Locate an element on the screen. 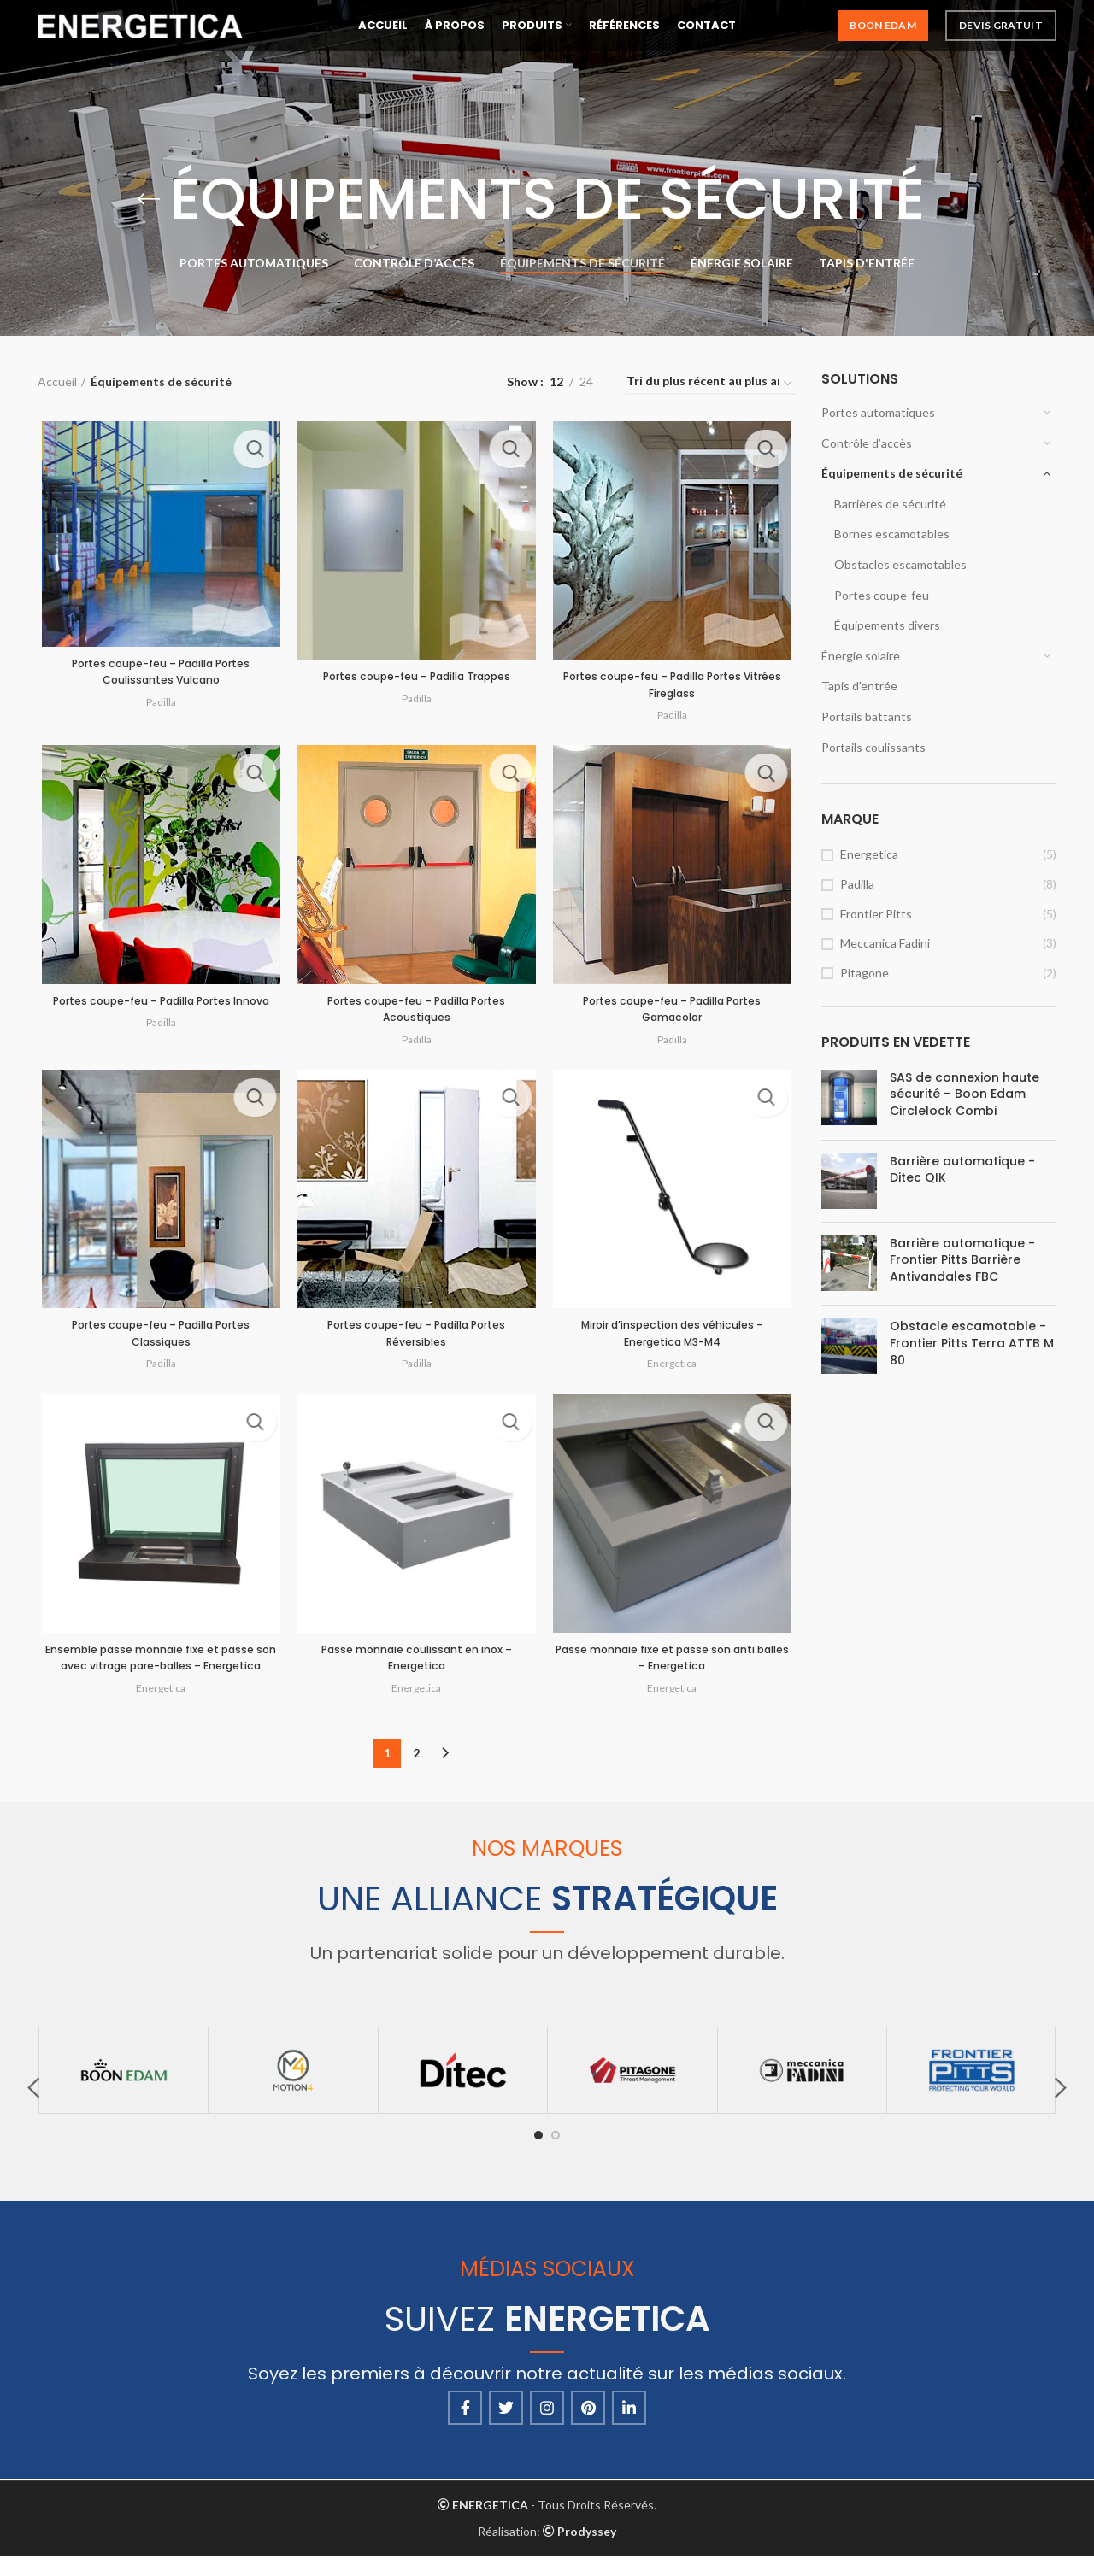 The height and width of the screenshot is (2576, 1094). Miroir d’inspection des véhicules – Energetica M3-M4 is located at coordinates (674, 1340).